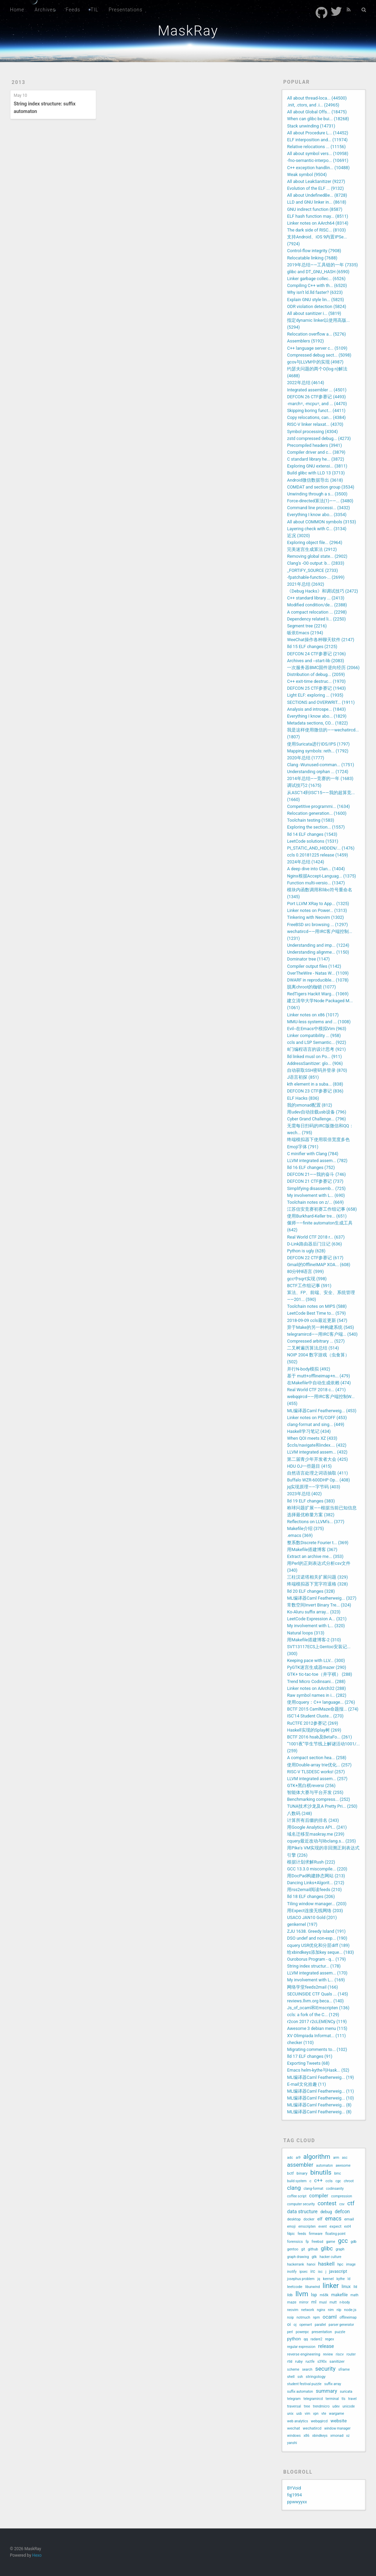  I want to click on neovim, so click(292, 2310).